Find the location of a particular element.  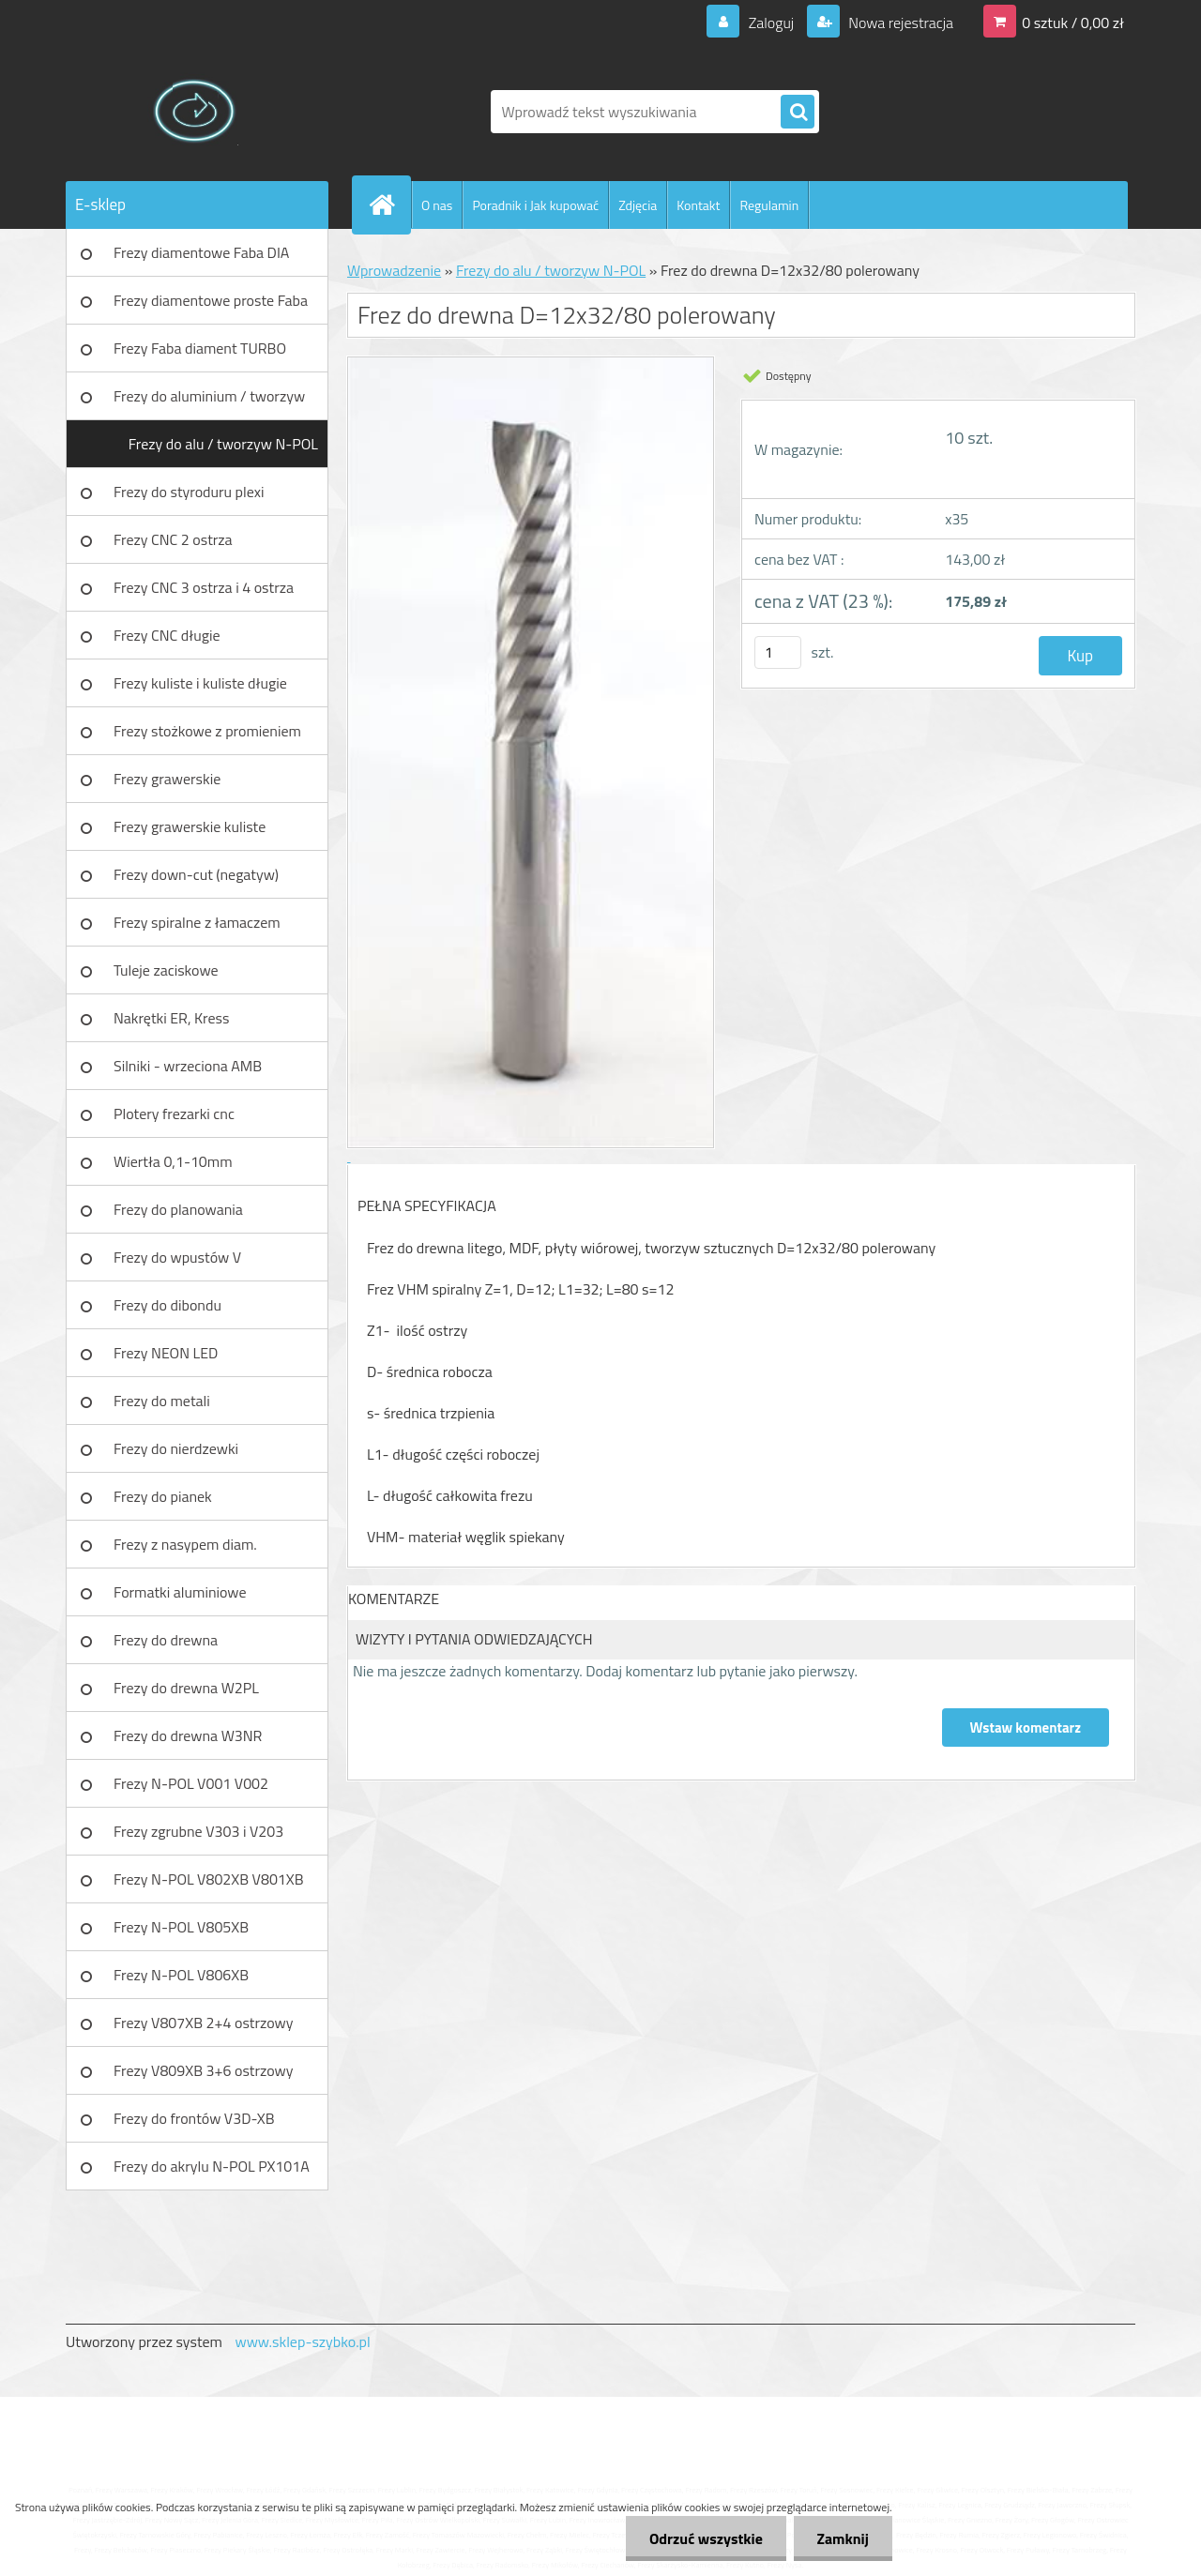

Frezy do drewna is located at coordinates (166, 1640).